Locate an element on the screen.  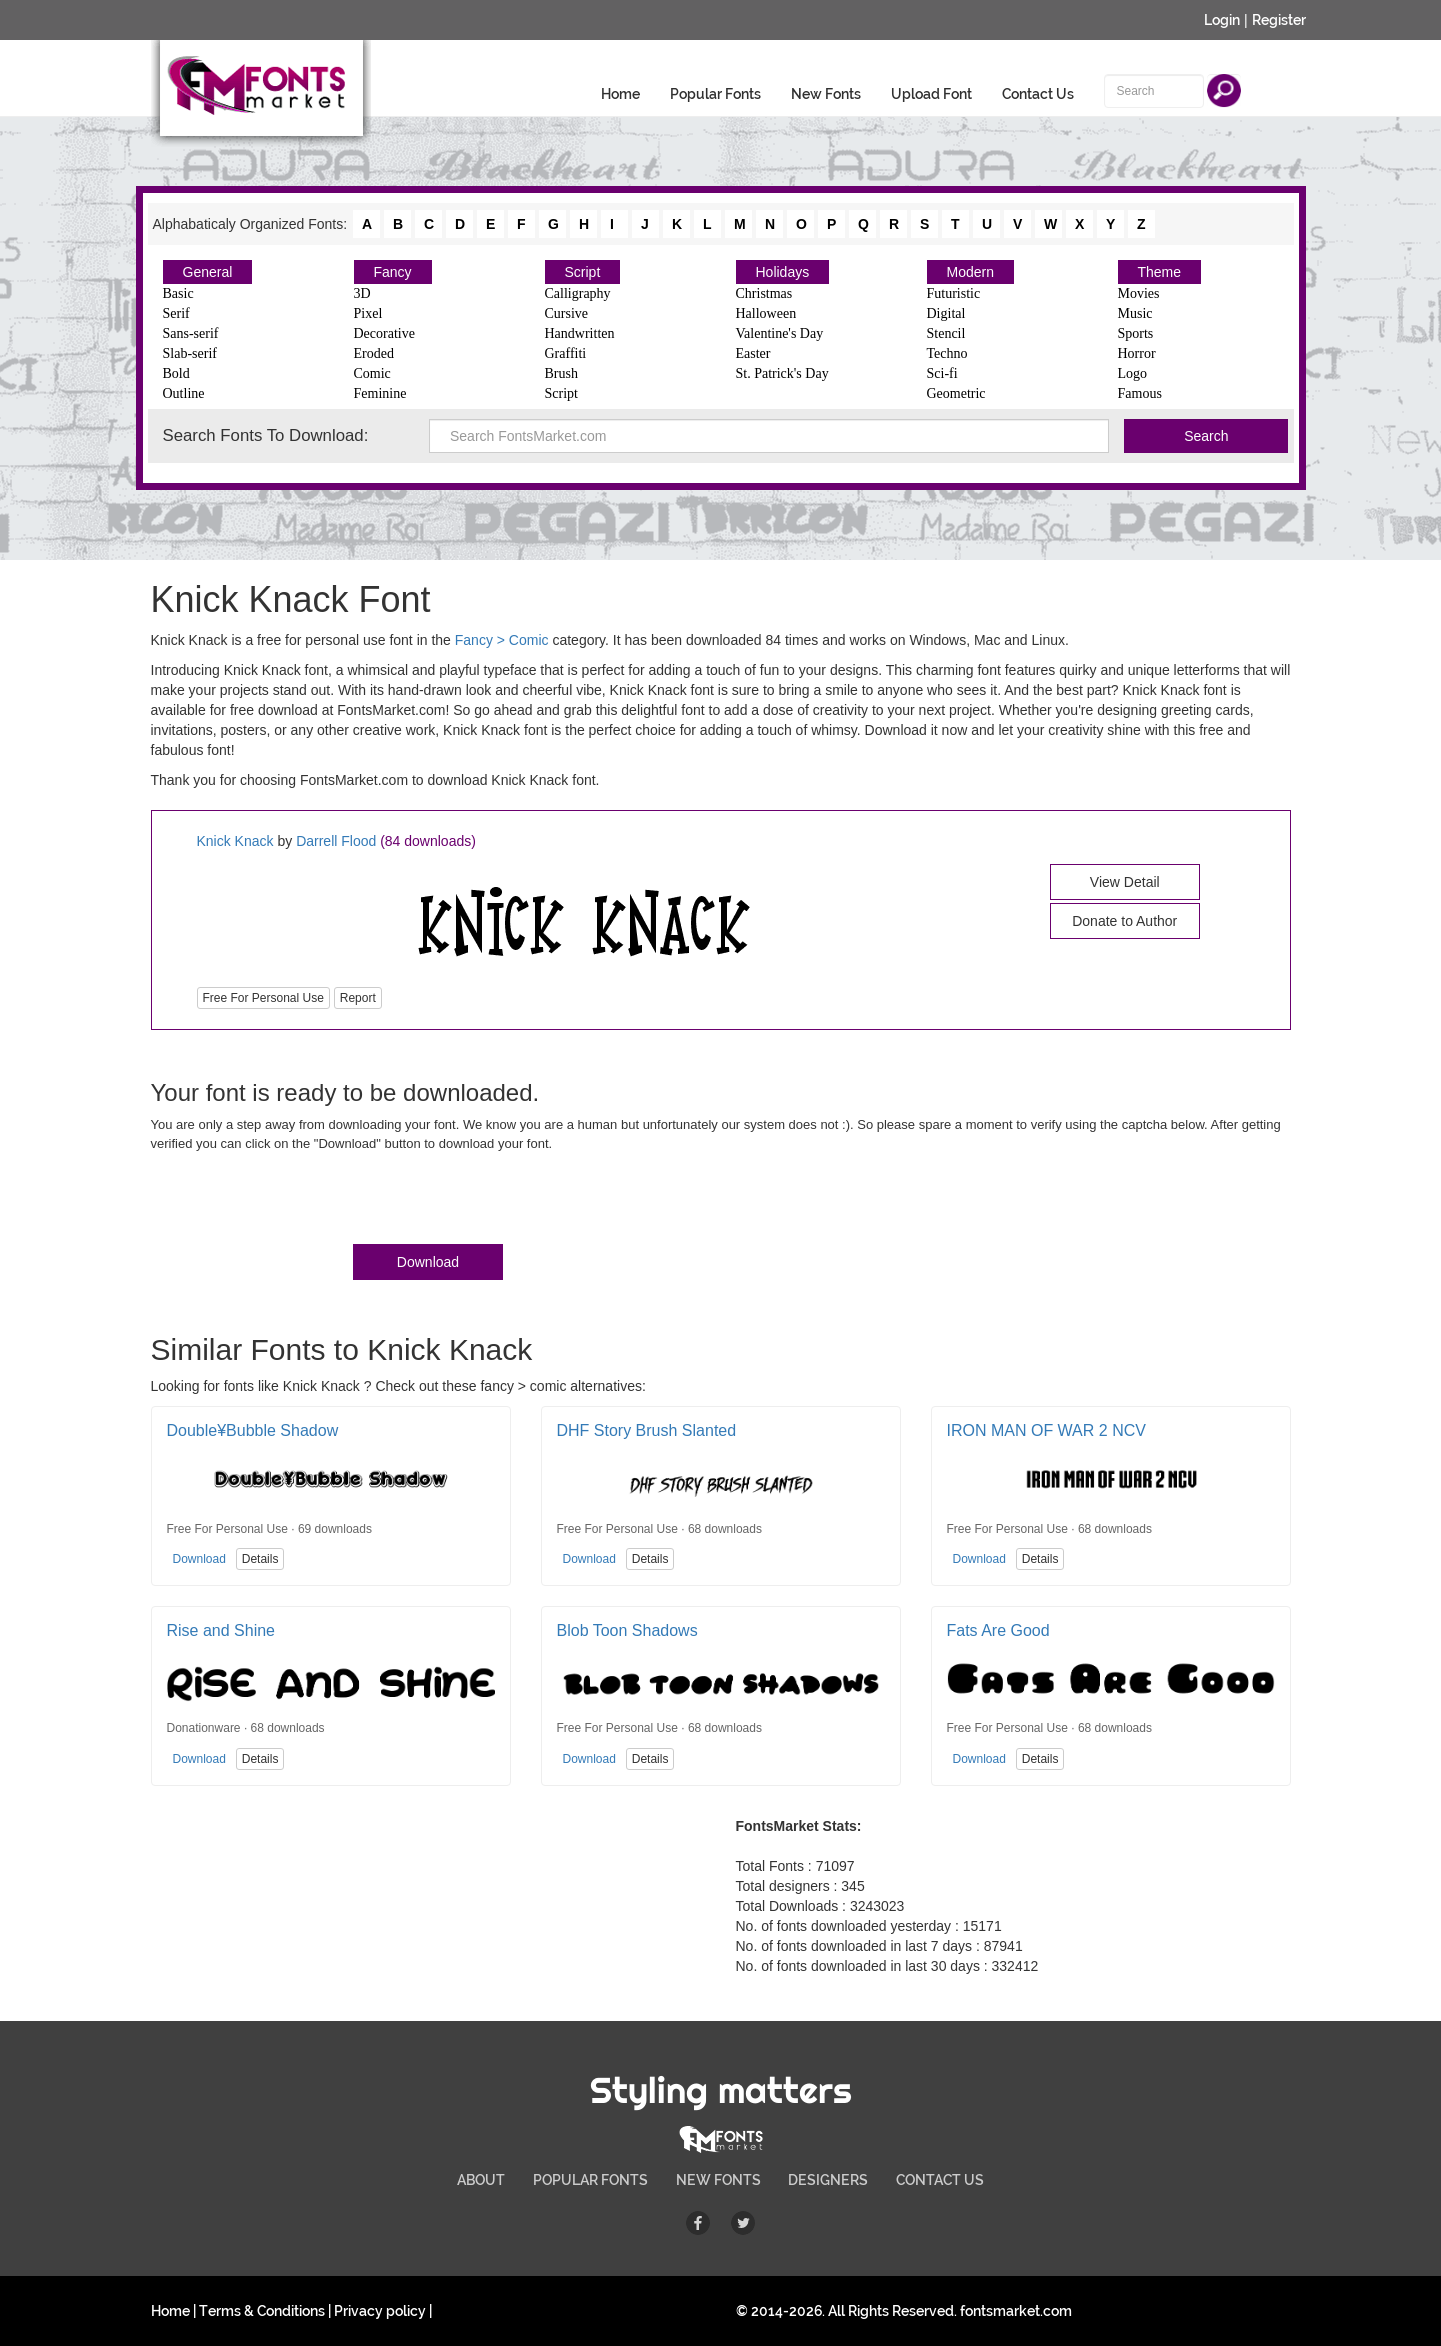
Modern is located at coordinates (970, 272).